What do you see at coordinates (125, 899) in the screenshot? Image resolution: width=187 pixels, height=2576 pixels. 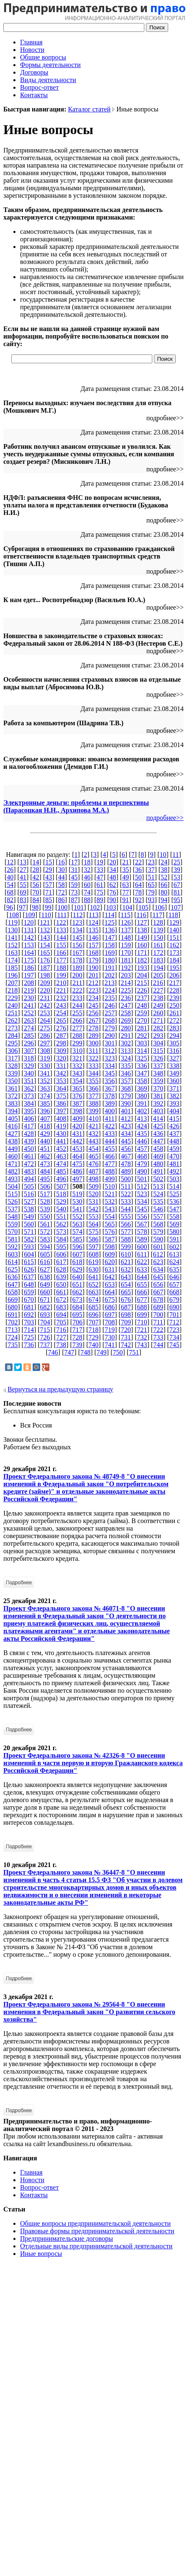 I see `91` at bounding box center [125, 899].